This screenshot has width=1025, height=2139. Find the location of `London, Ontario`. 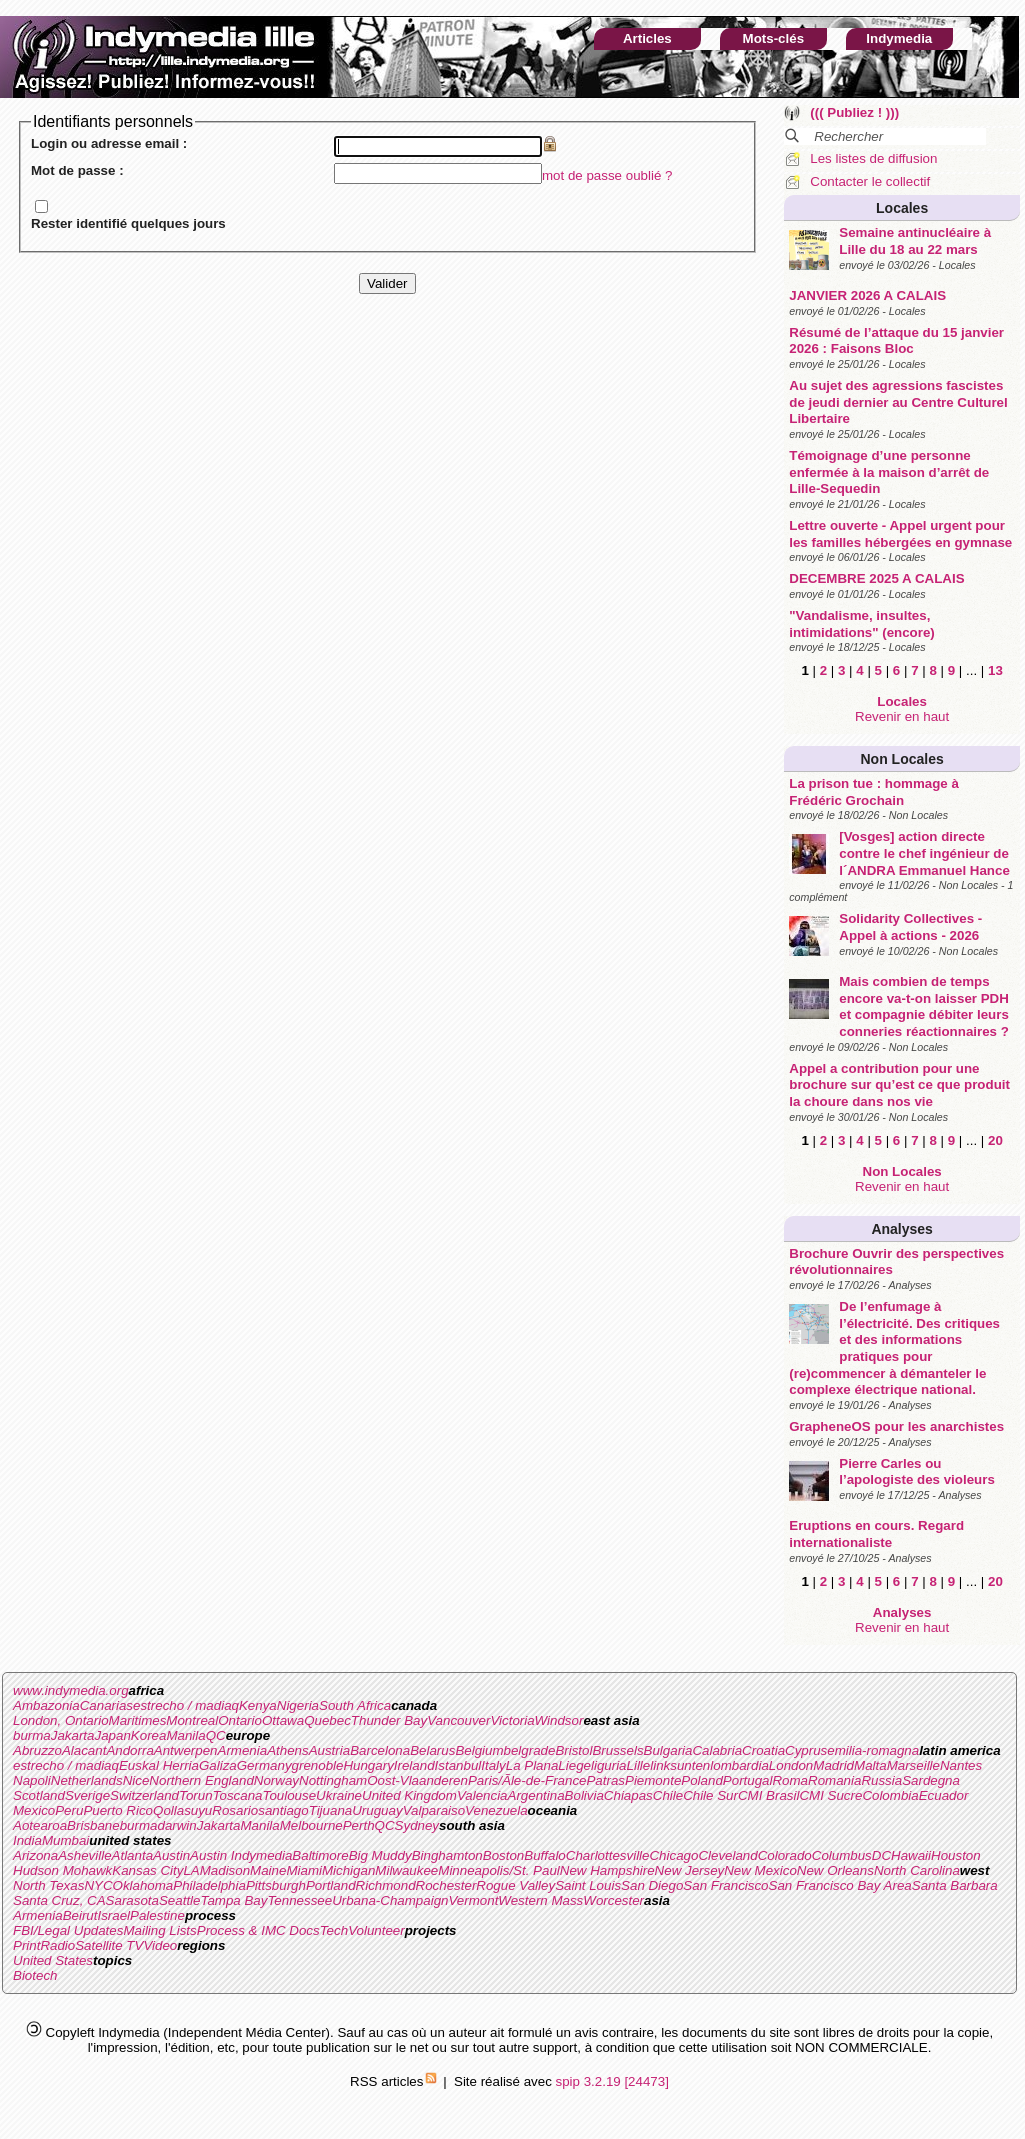

London, Ontario is located at coordinates (61, 1720).